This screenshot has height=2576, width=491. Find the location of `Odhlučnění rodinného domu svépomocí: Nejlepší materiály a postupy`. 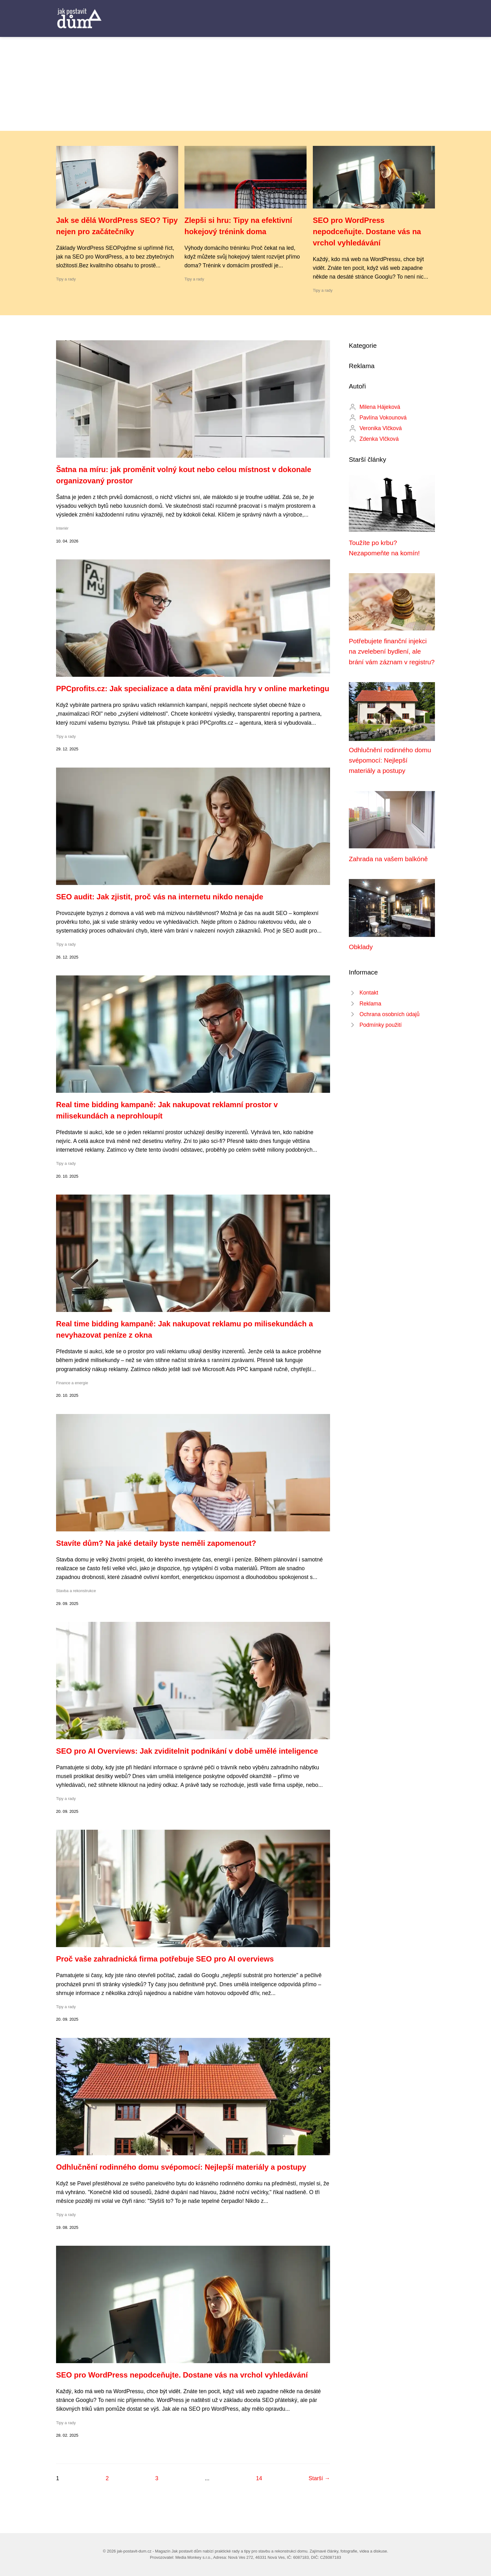

Odhlučnění rodinného domu svépomocí: Nejlepší materiály a postupy is located at coordinates (181, 2167).